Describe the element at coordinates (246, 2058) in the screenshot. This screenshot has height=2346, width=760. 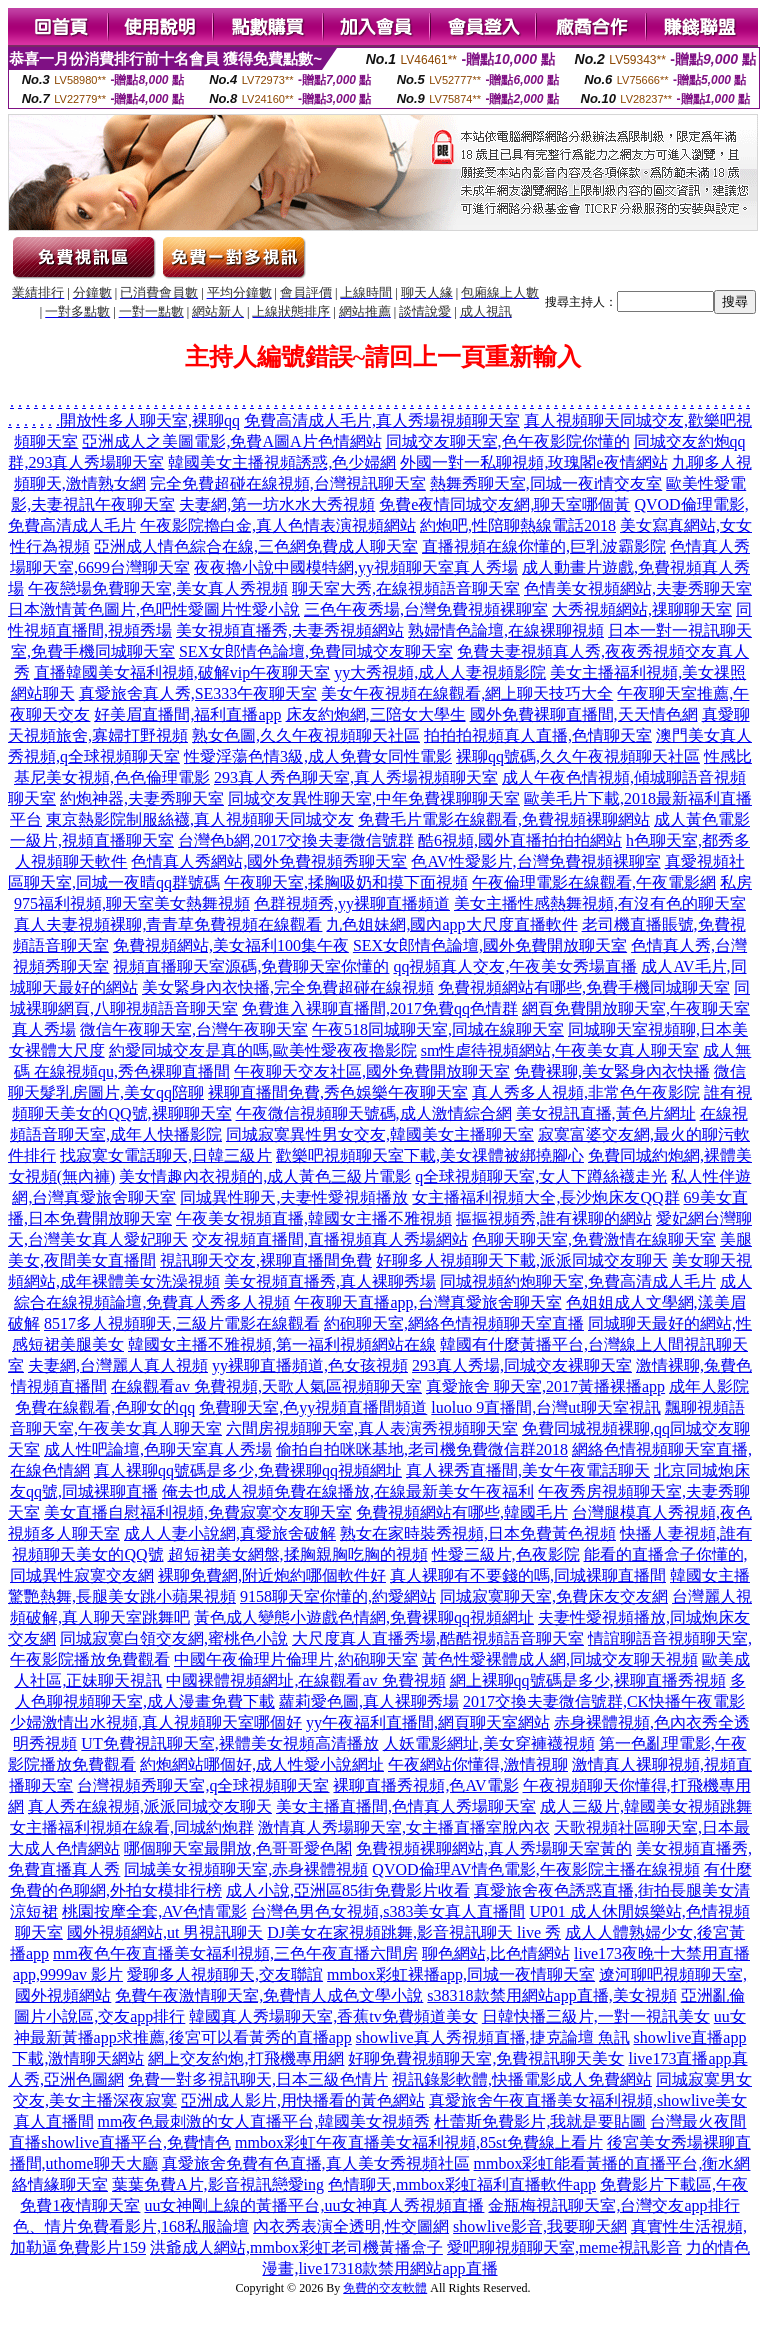
I see `網上交友約炮,打飛機專用網` at that location.